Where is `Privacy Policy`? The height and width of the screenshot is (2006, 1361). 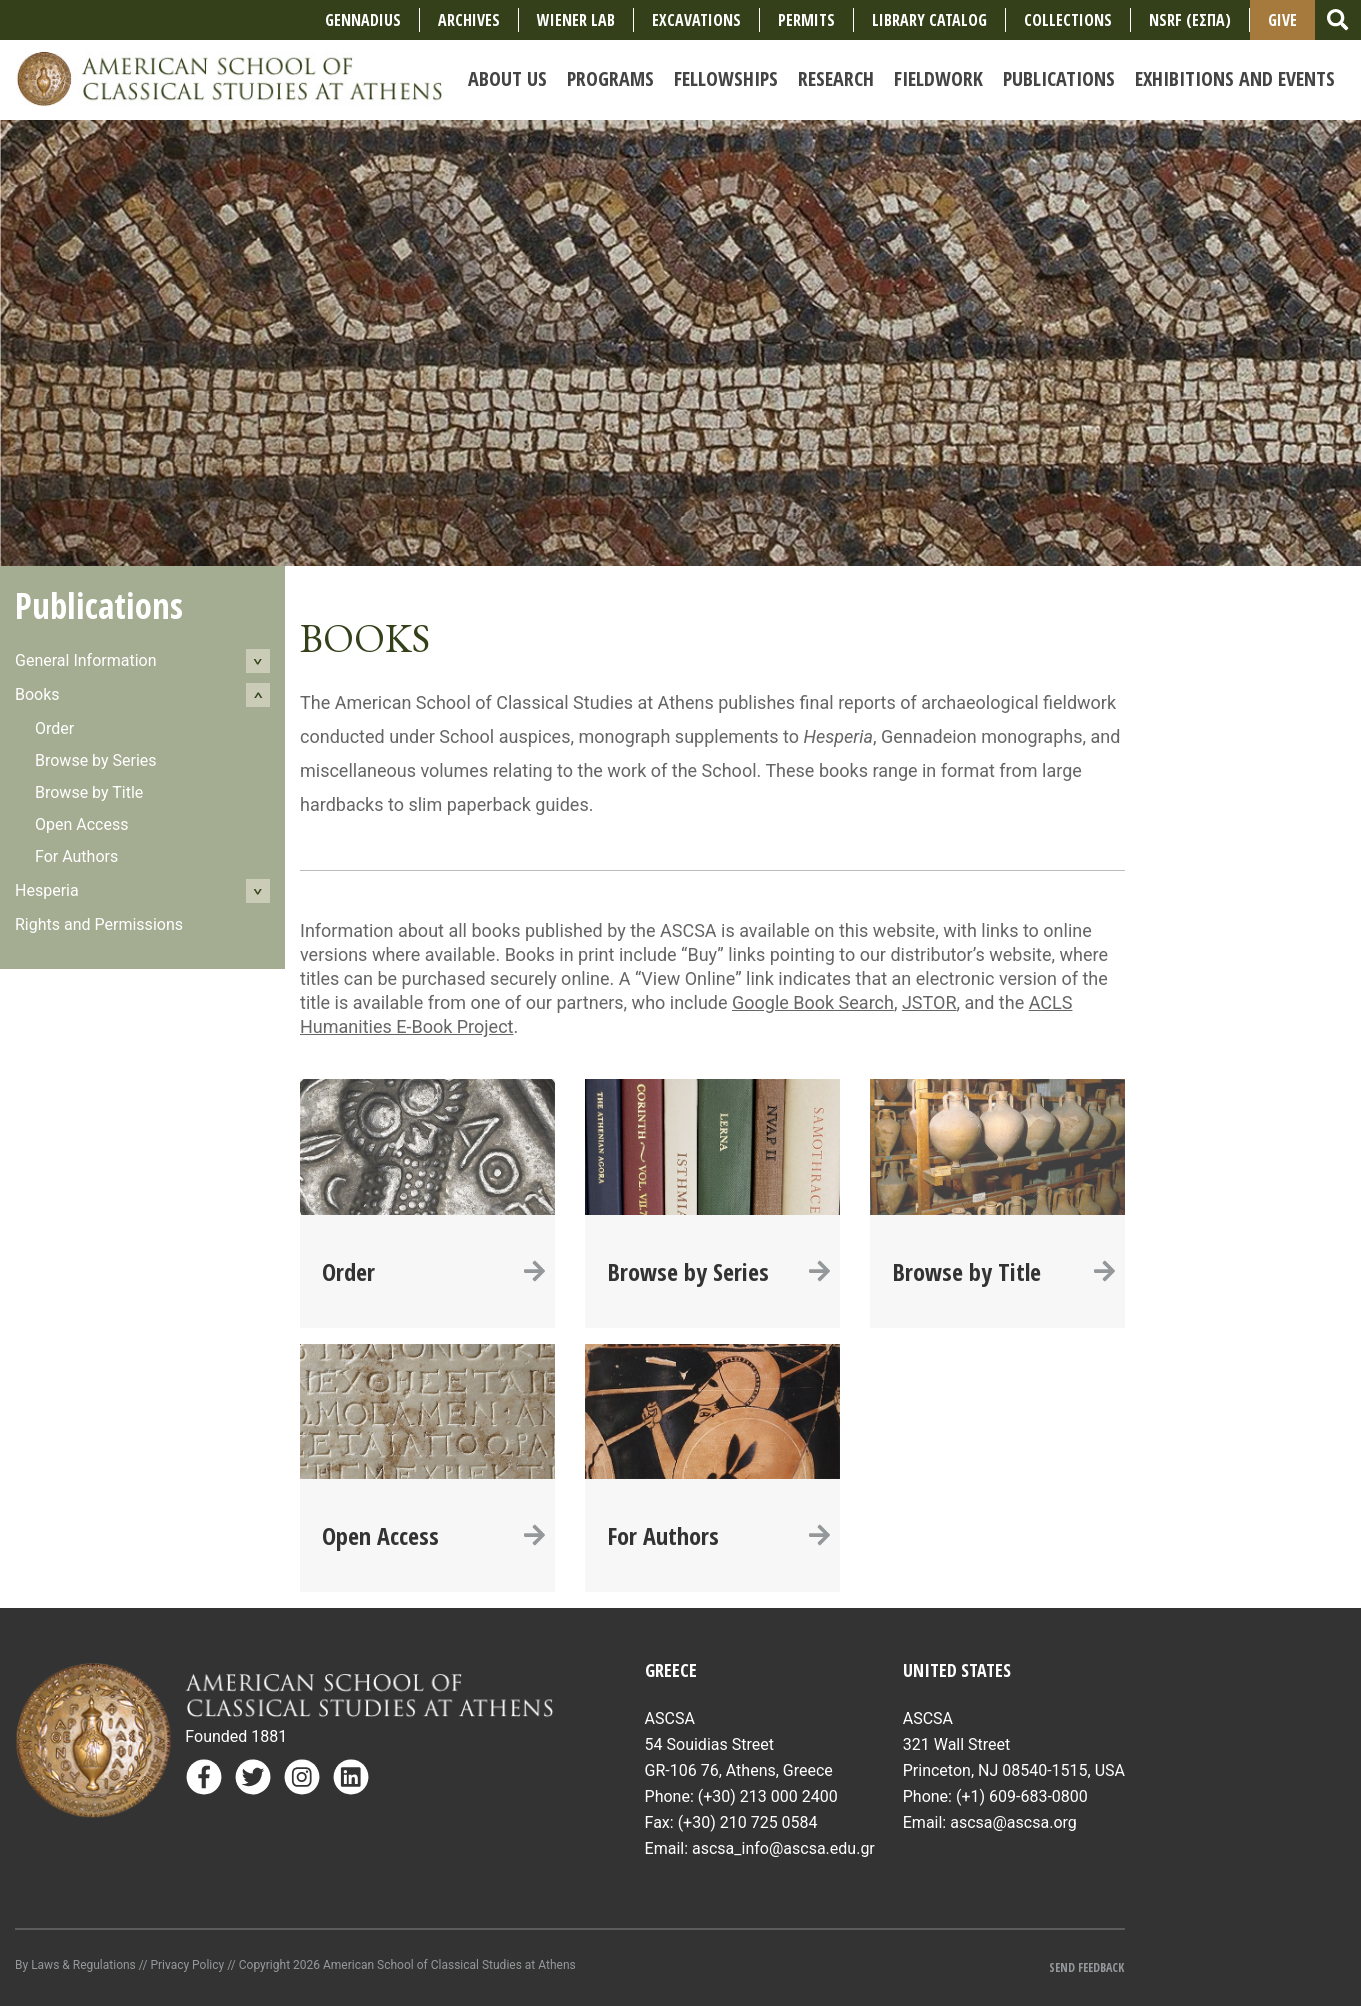
Privacy Policy is located at coordinates (187, 1965).